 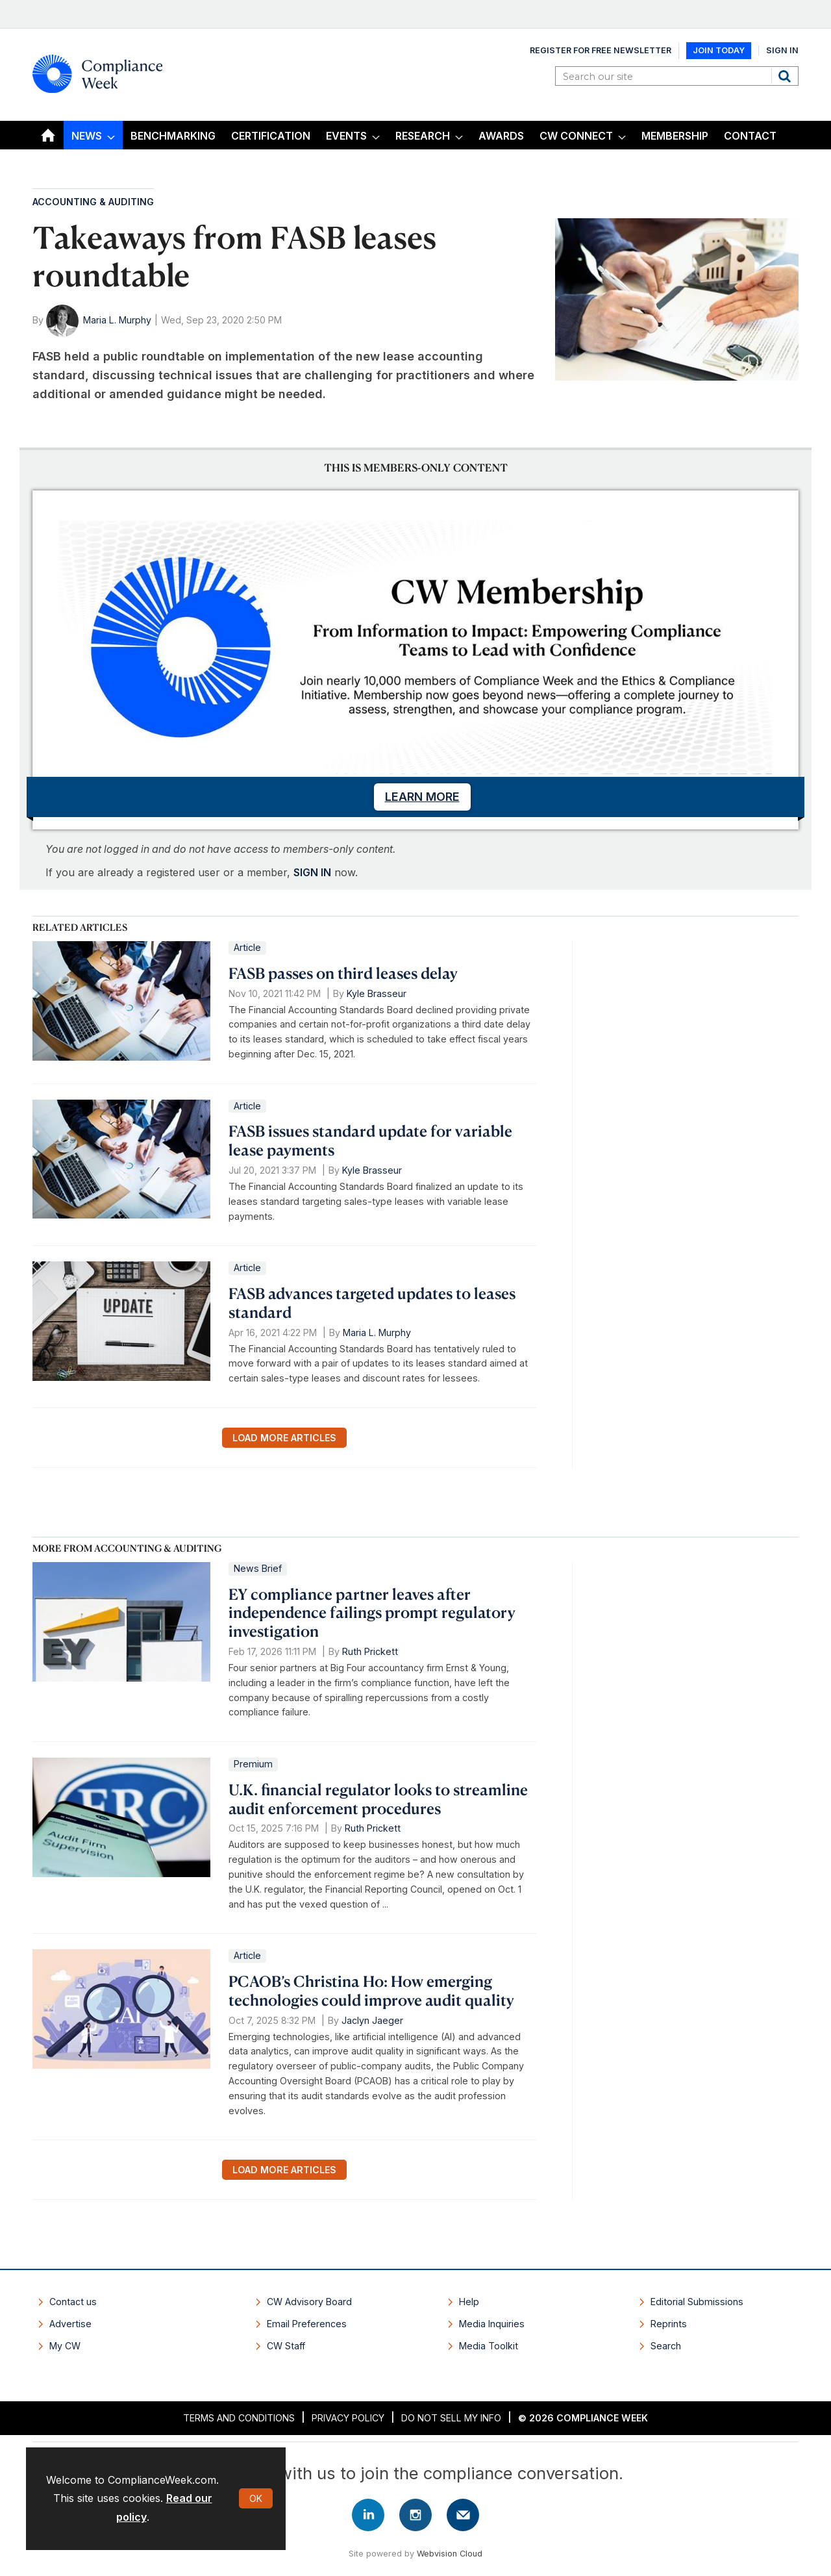 I want to click on Load more articles, so click(x=284, y=1437).